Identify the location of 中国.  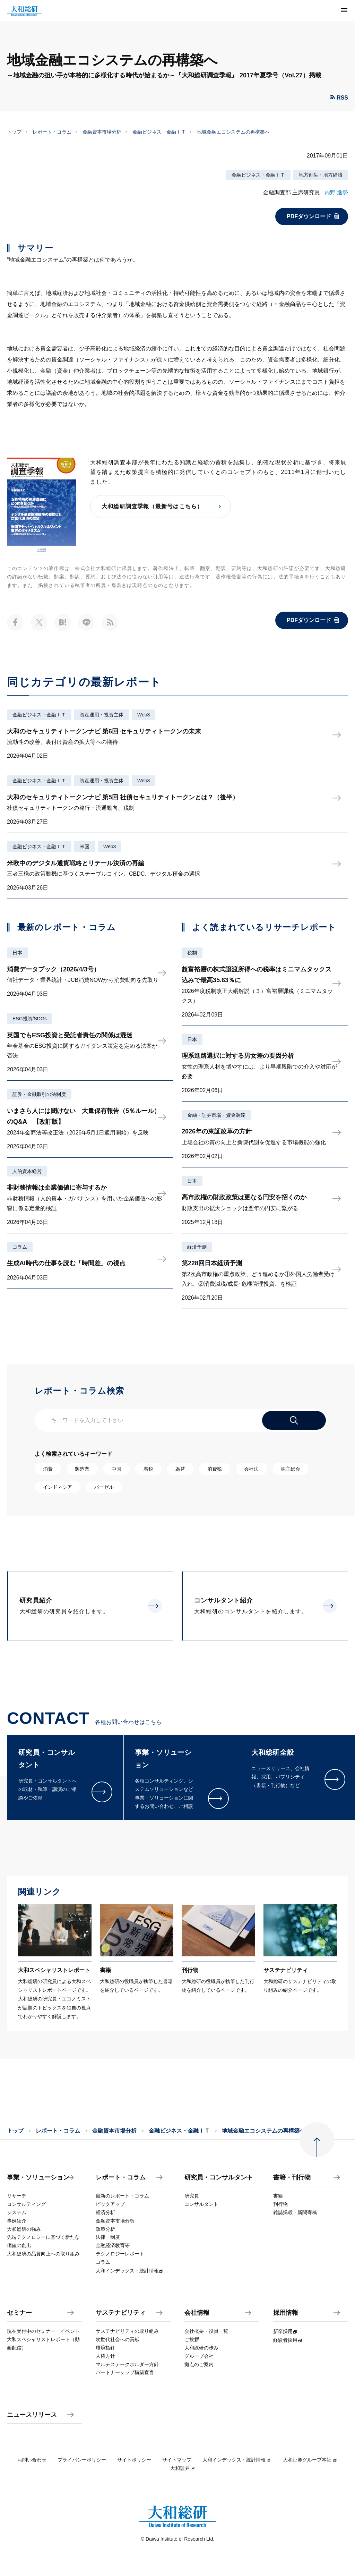
(116, 1469).